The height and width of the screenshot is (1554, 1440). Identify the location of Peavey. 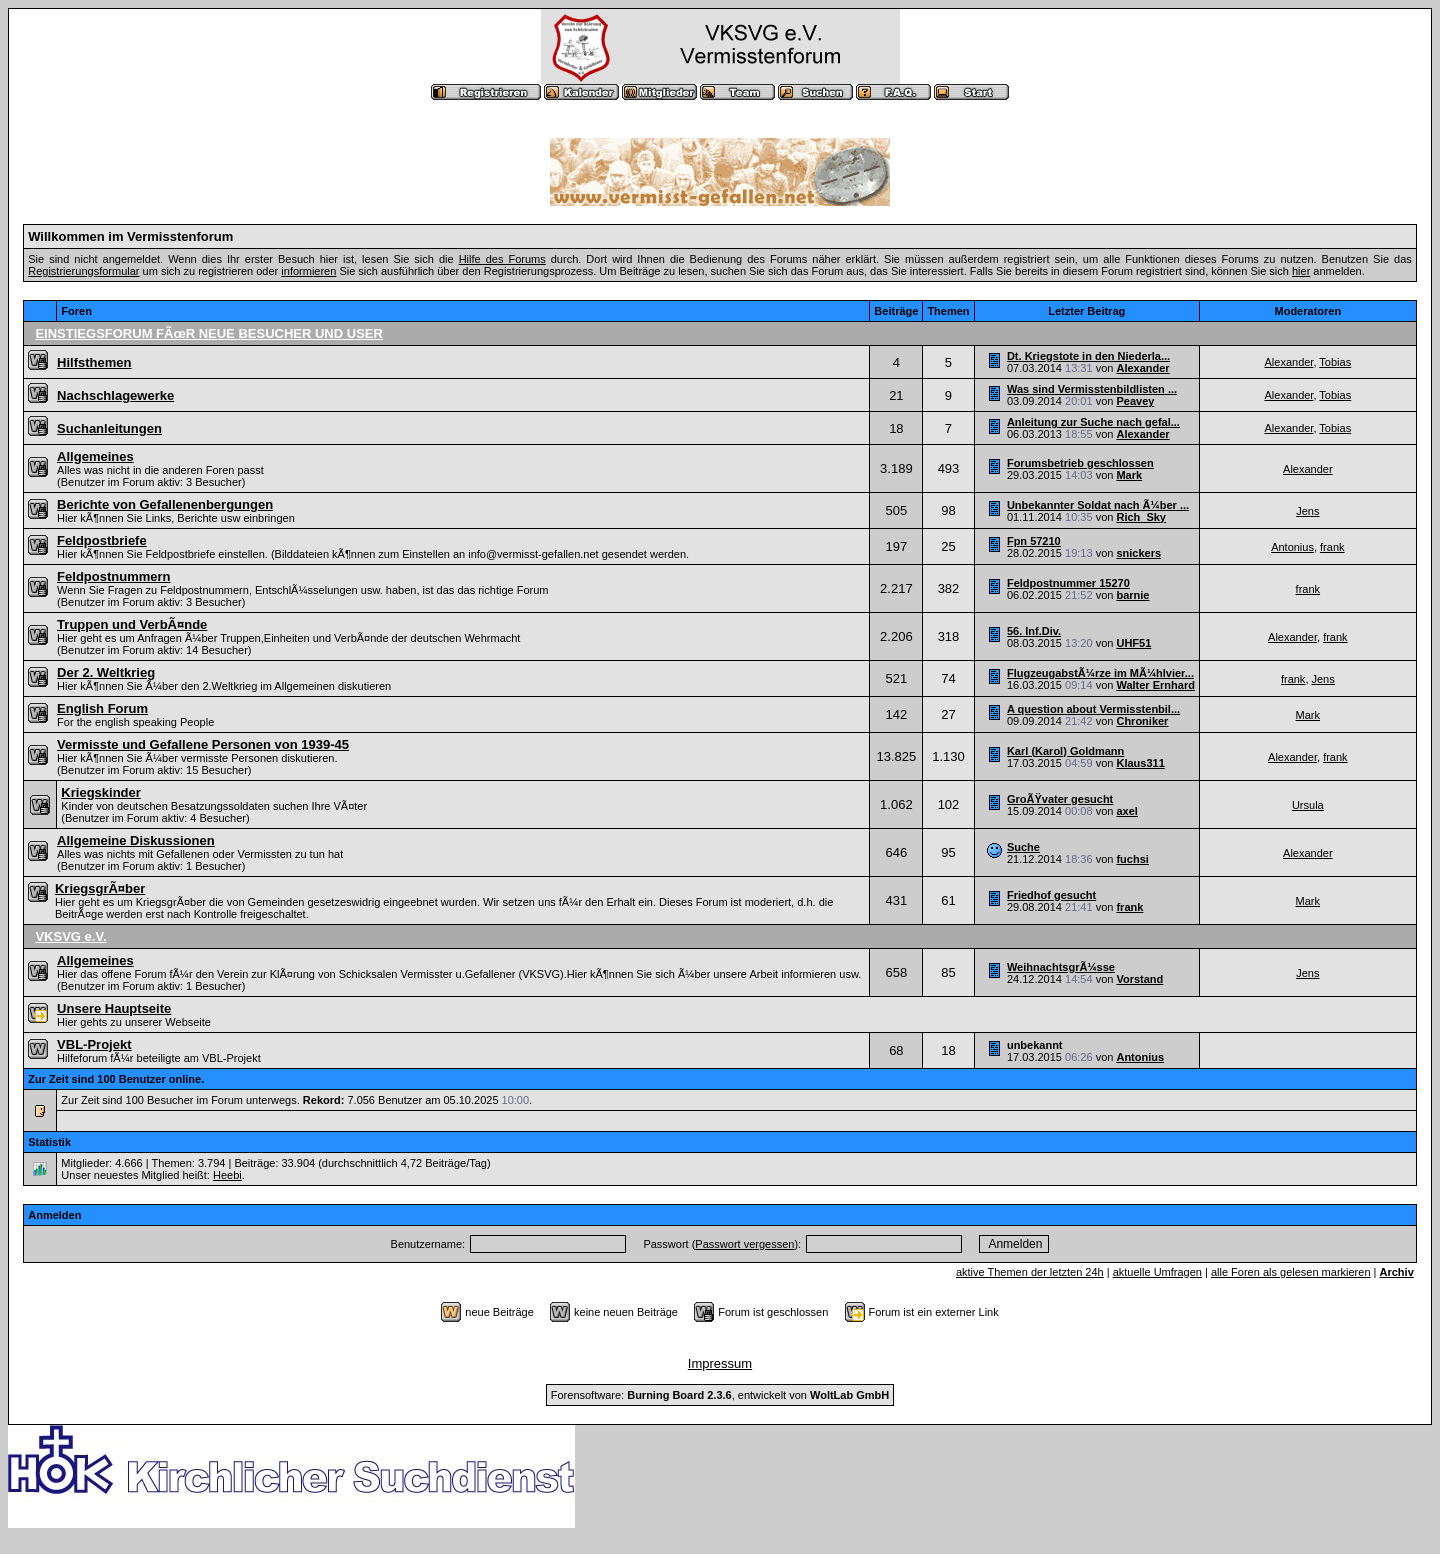
(1135, 401).